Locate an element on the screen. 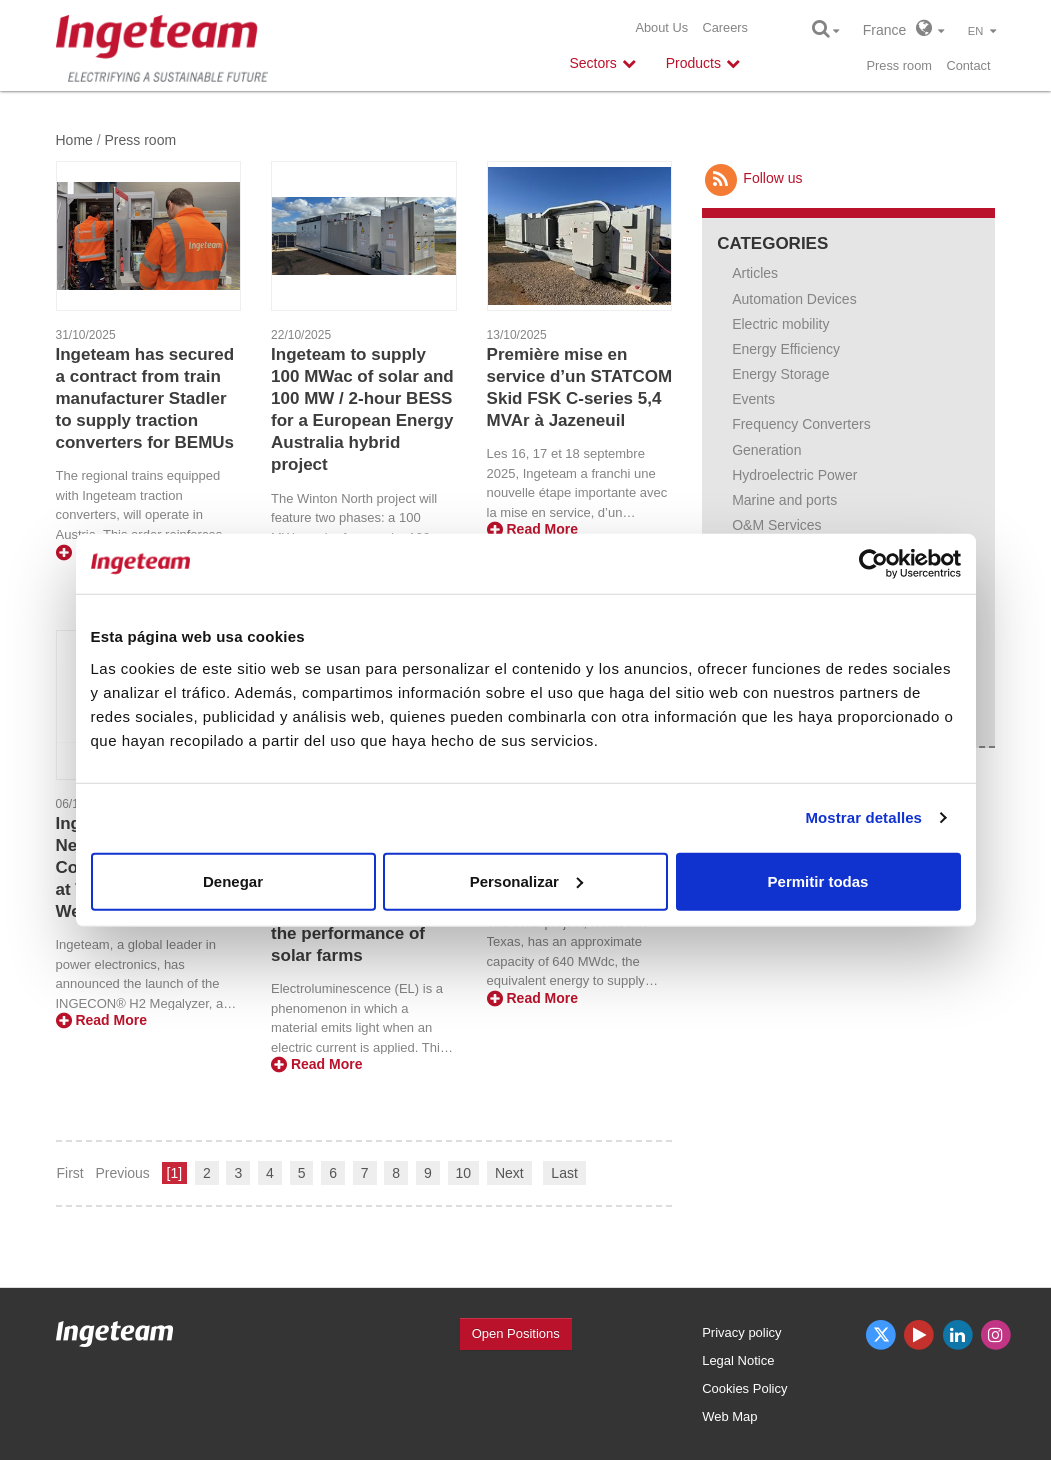 This screenshot has width=1051, height=1460. Ingeteam has secured a contract from train manufacturer Stadler to supply traction converters for BEMUs is located at coordinates (145, 398).